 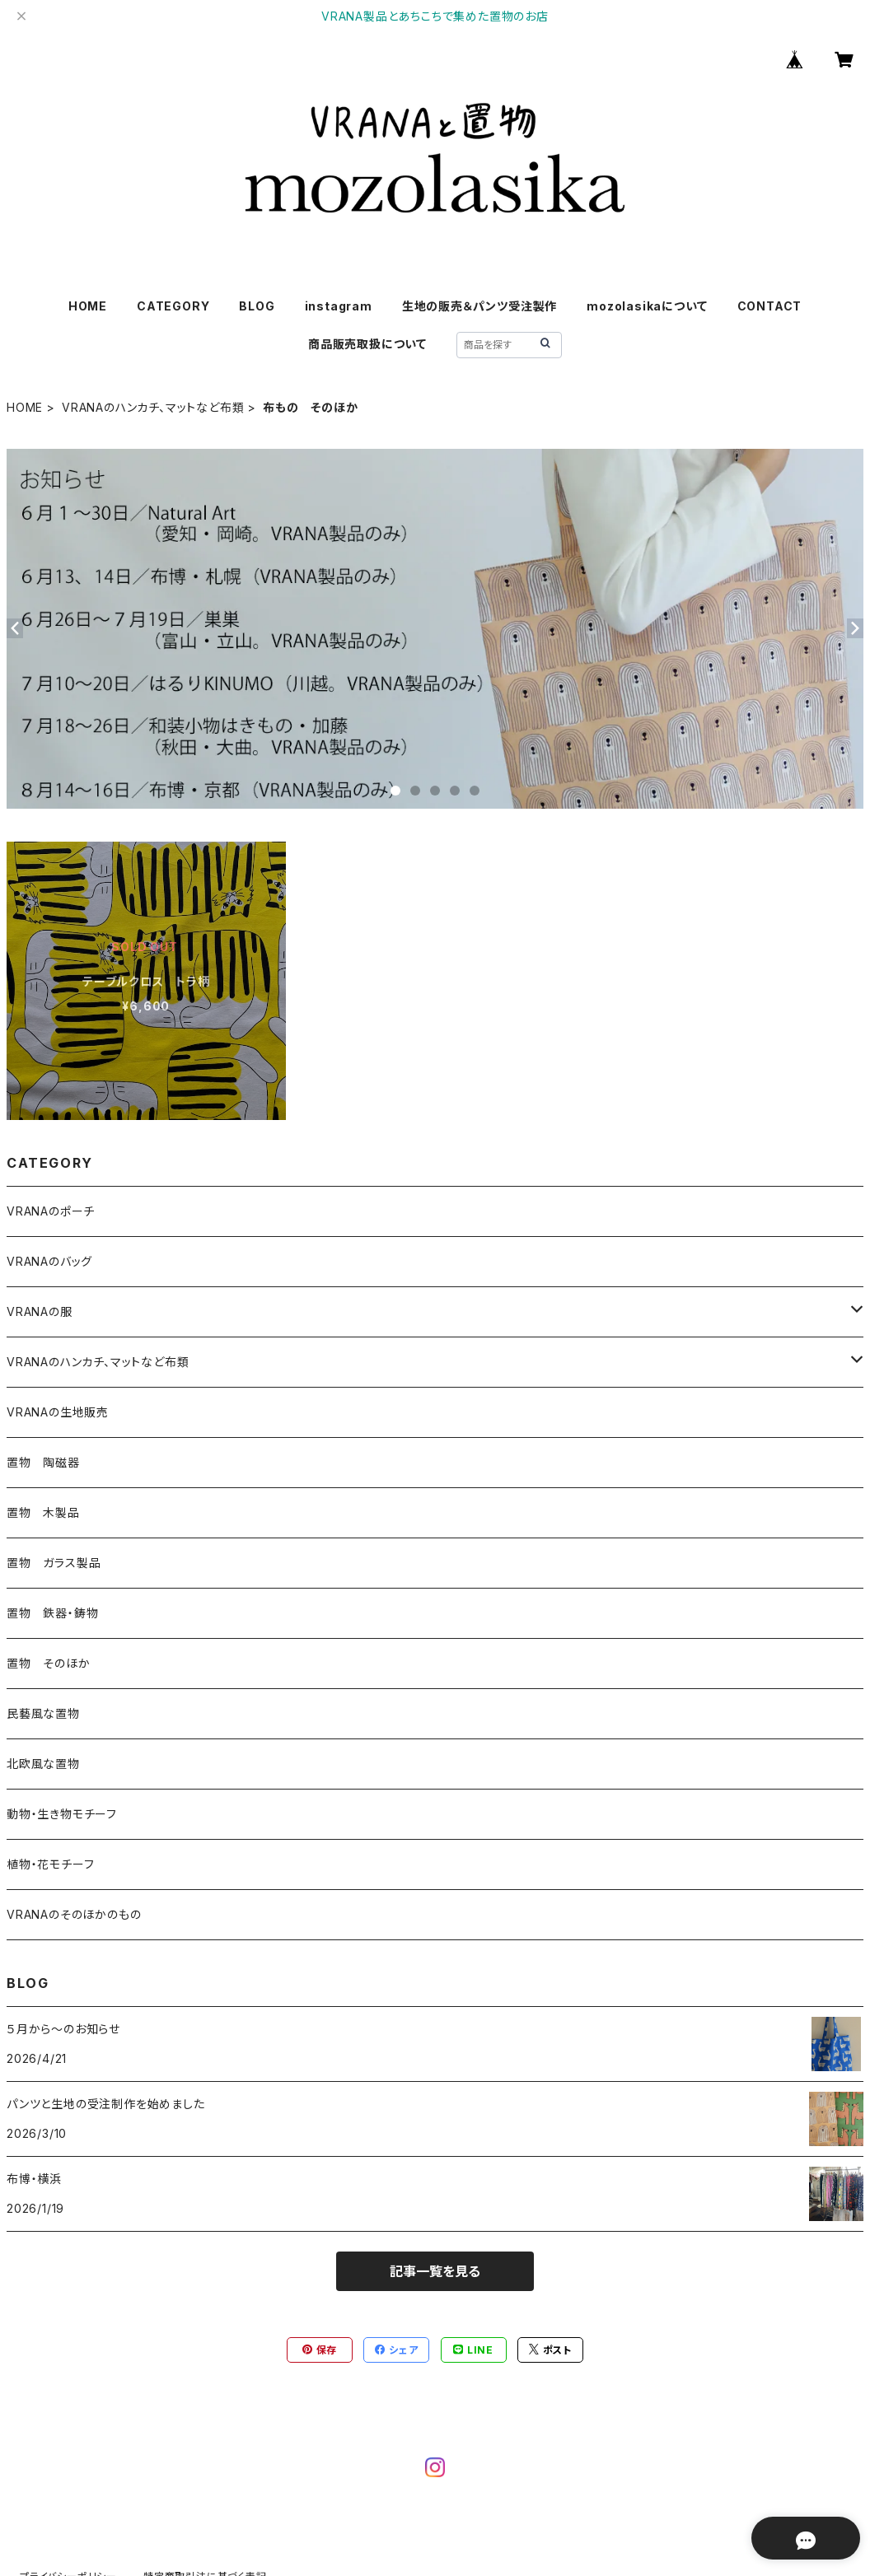 What do you see at coordinates (43, 1462) in the screenshot?
I see `置物 陶磁器` at bounding box center [43, 1462].